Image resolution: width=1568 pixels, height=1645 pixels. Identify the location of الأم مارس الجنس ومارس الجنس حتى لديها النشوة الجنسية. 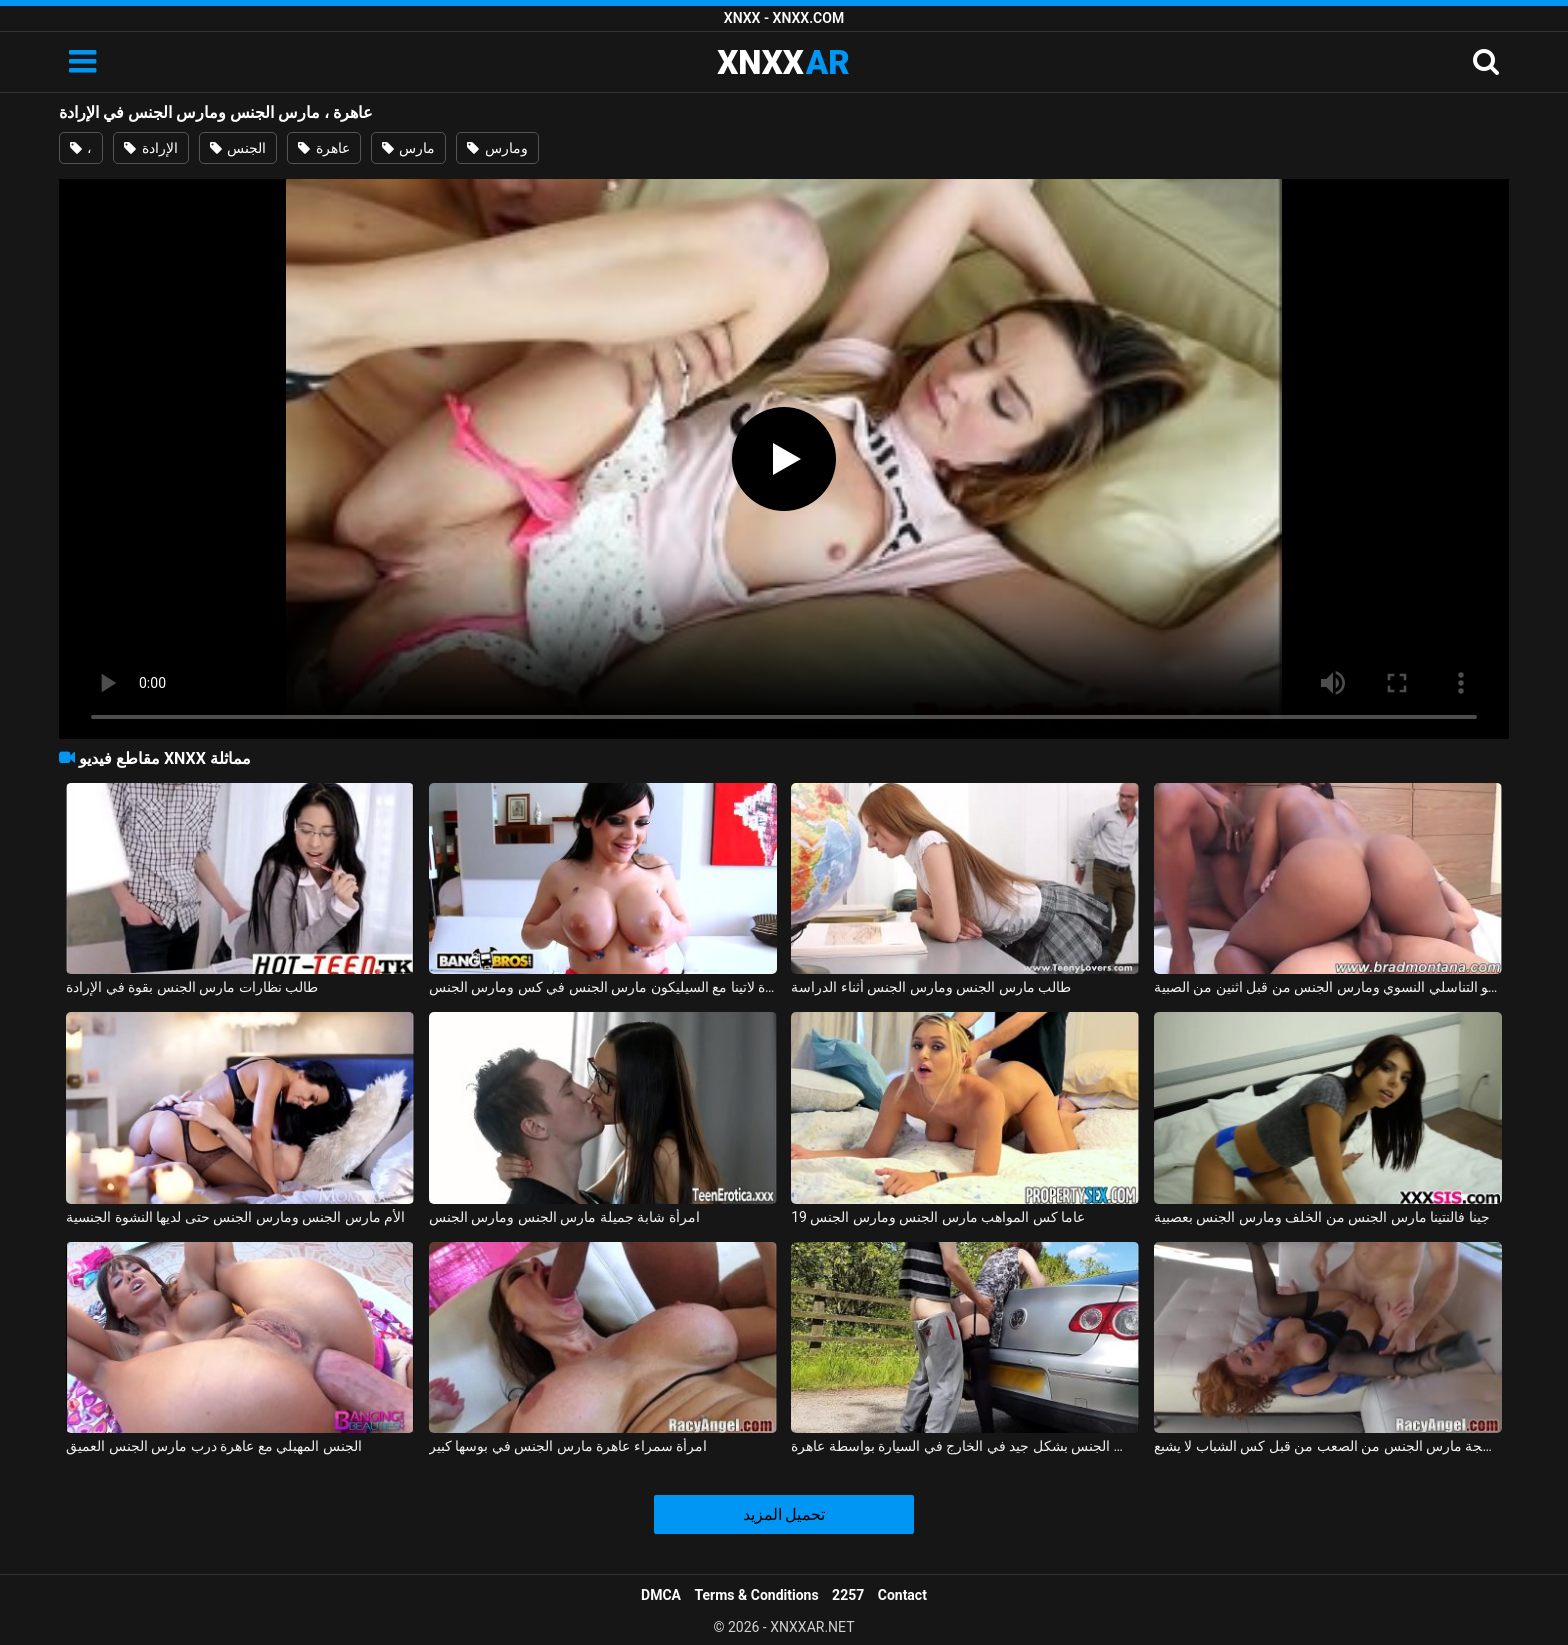
(235, 1217).